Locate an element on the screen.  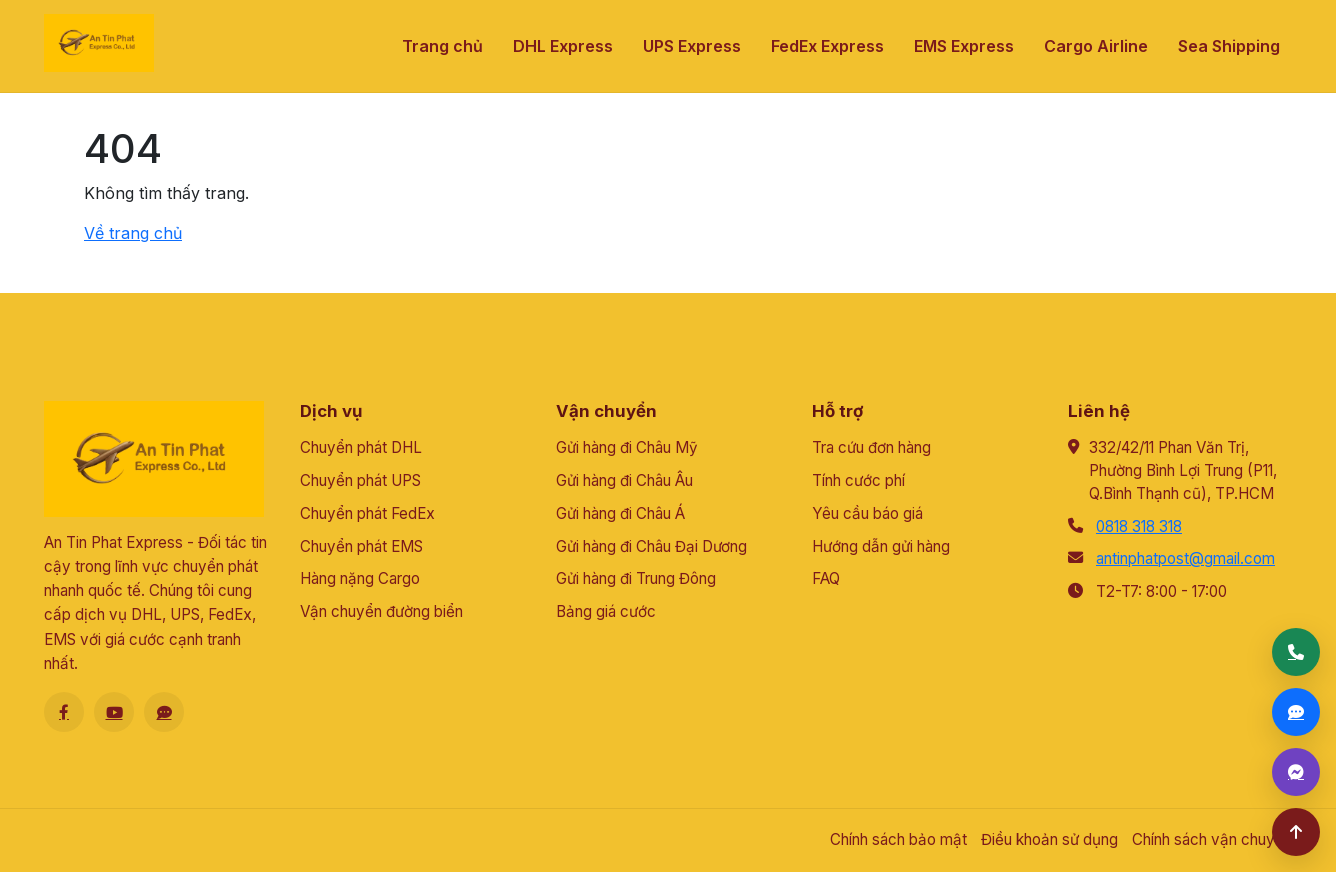
Chính sách vận chuyển is located at coordinates (1212, 839).